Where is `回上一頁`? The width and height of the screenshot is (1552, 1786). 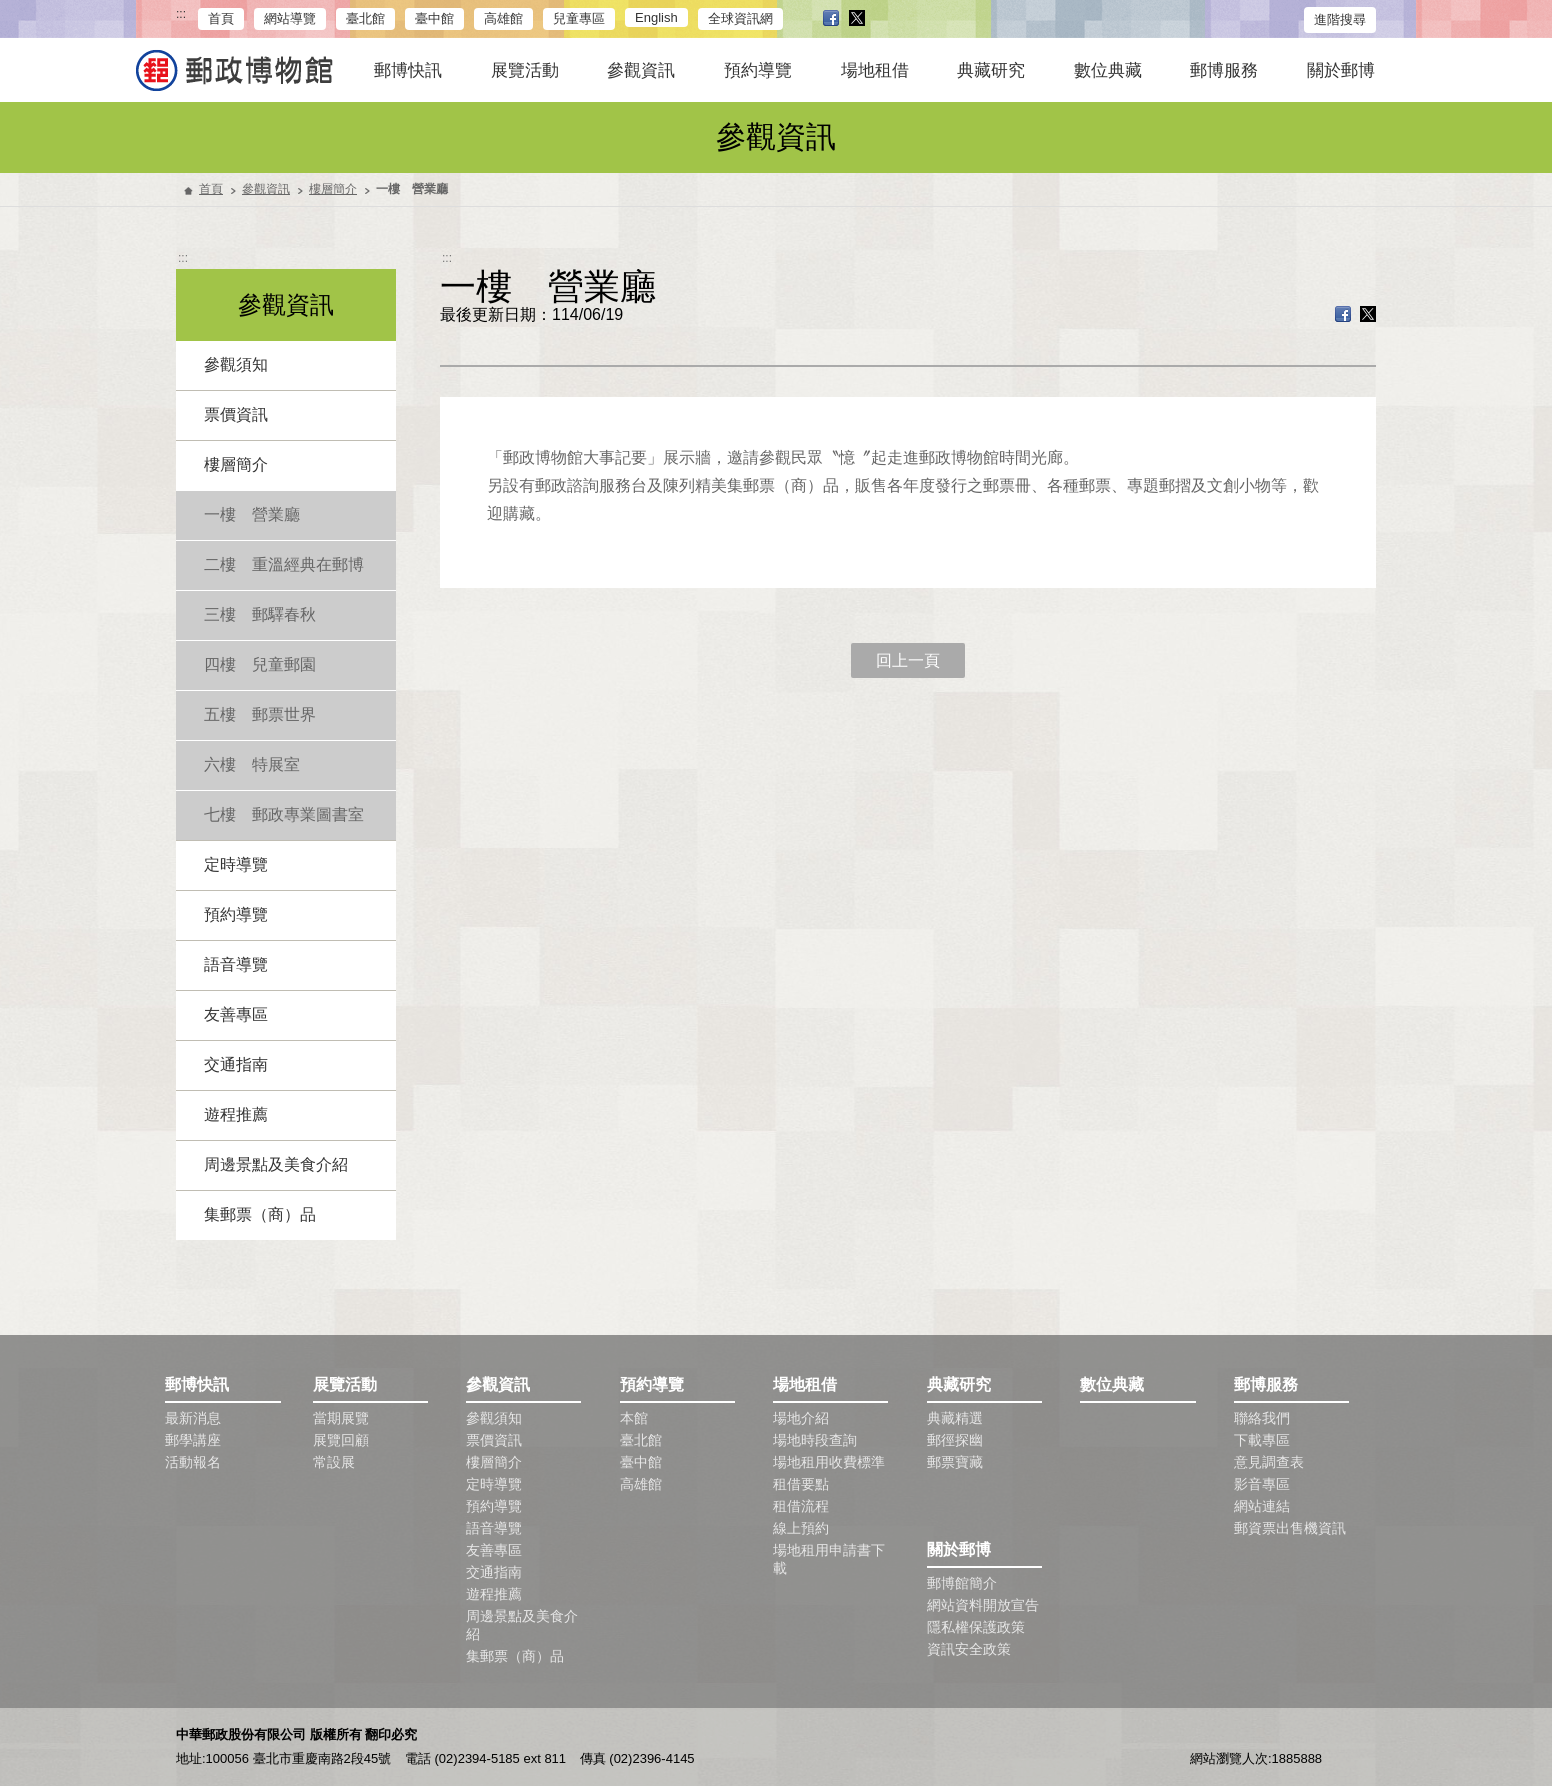
回上一頁 is located at coordinates (908, 660).